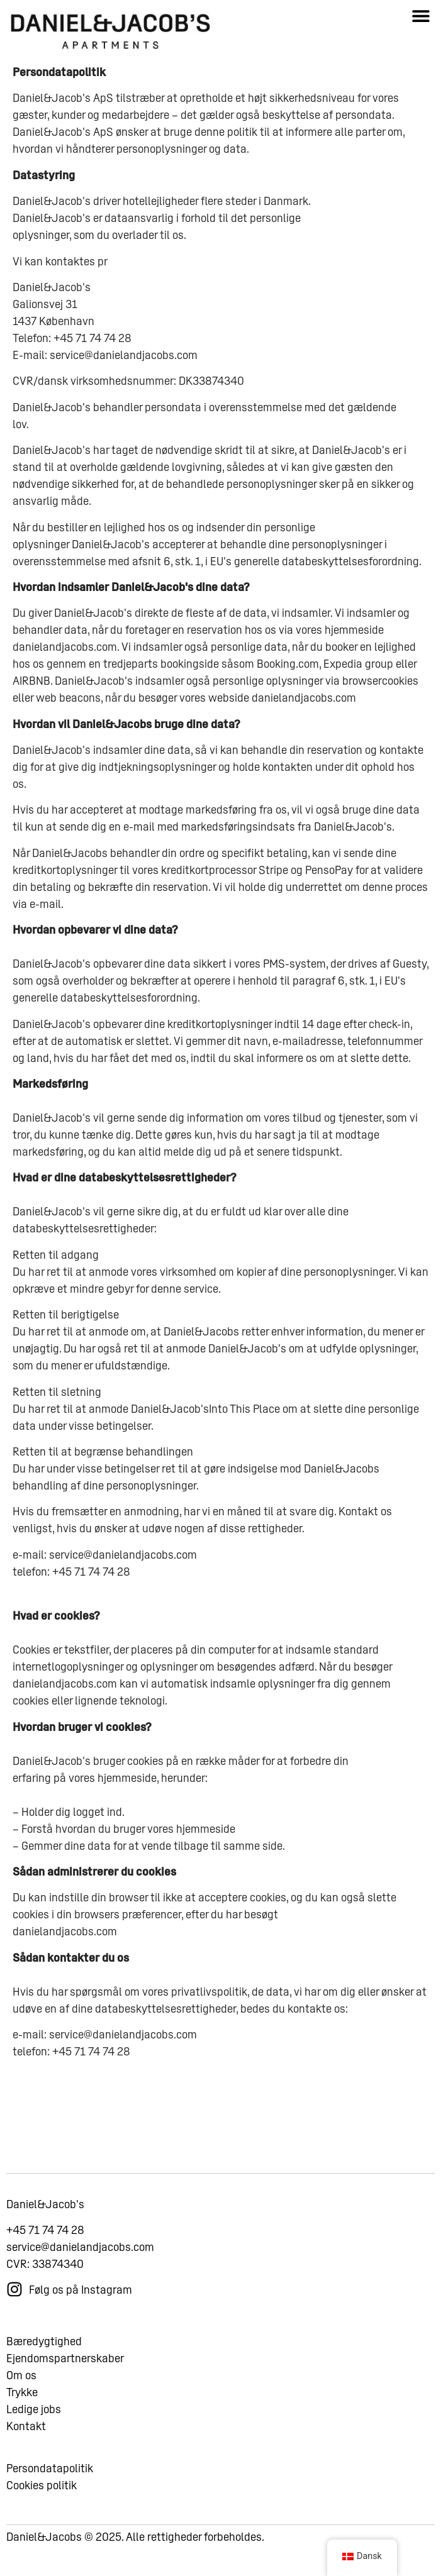  I want to click on Kontakt, so click(26, 2441).